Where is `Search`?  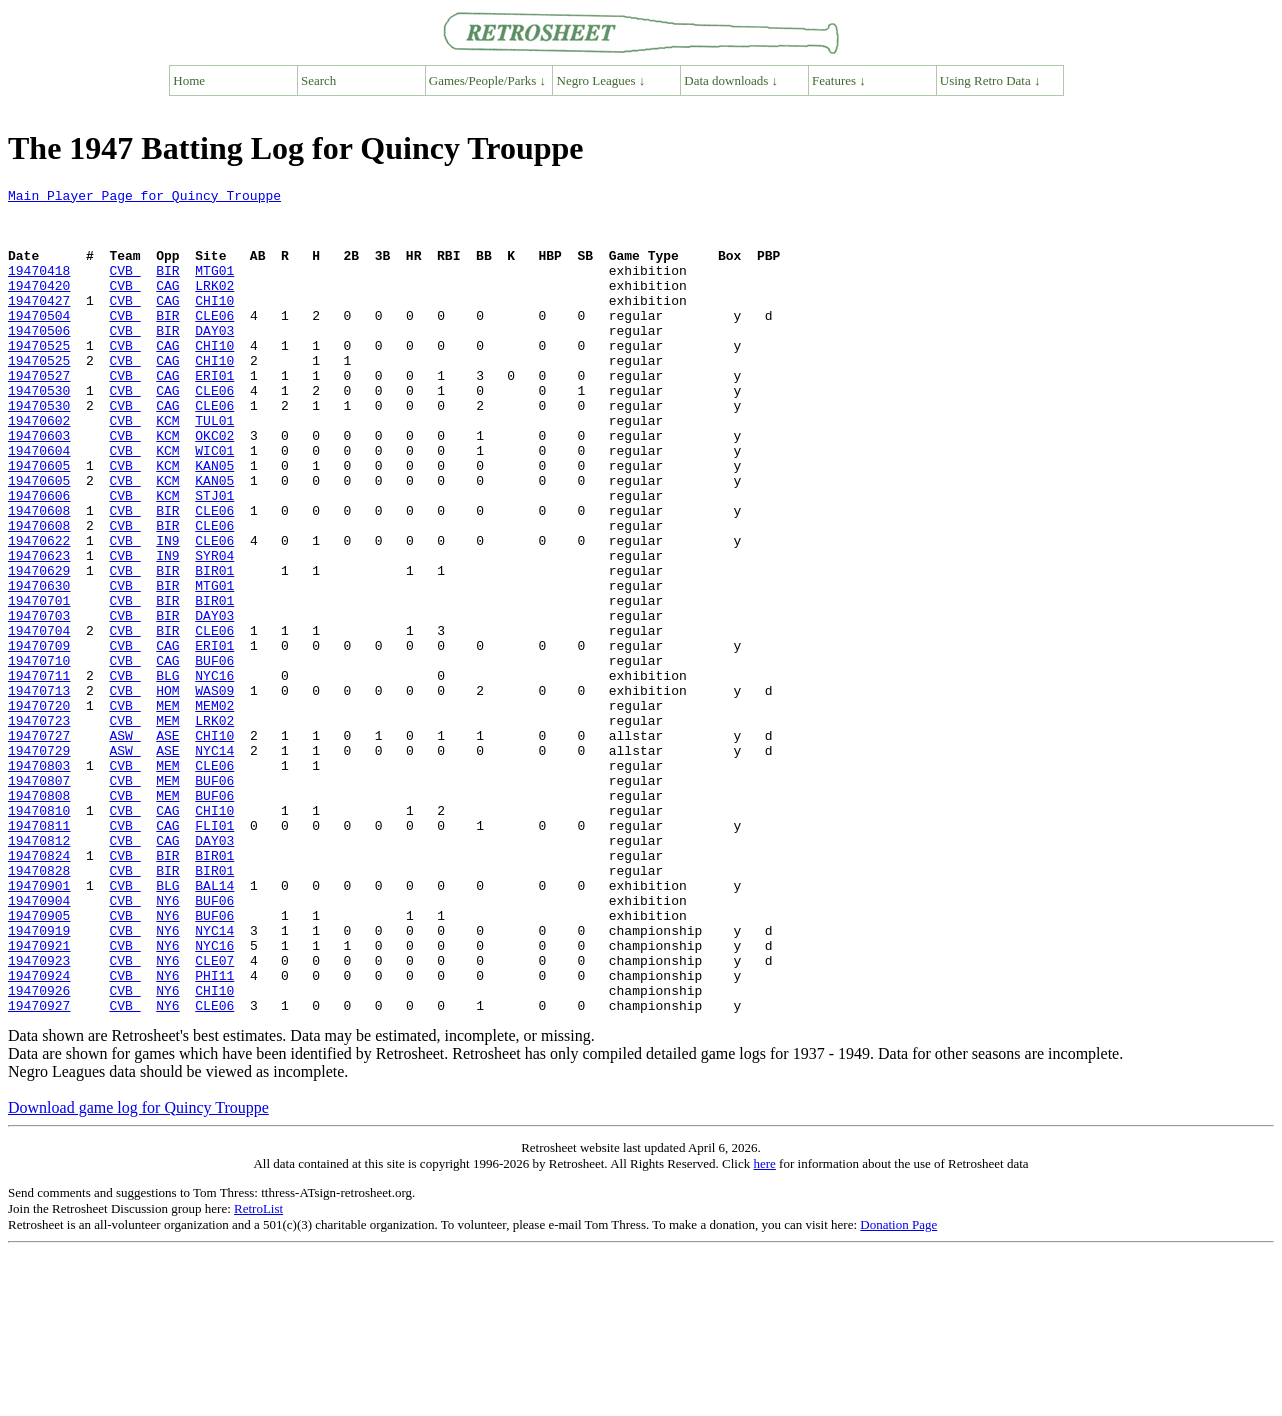
Search is located at coordinates (318, 80).